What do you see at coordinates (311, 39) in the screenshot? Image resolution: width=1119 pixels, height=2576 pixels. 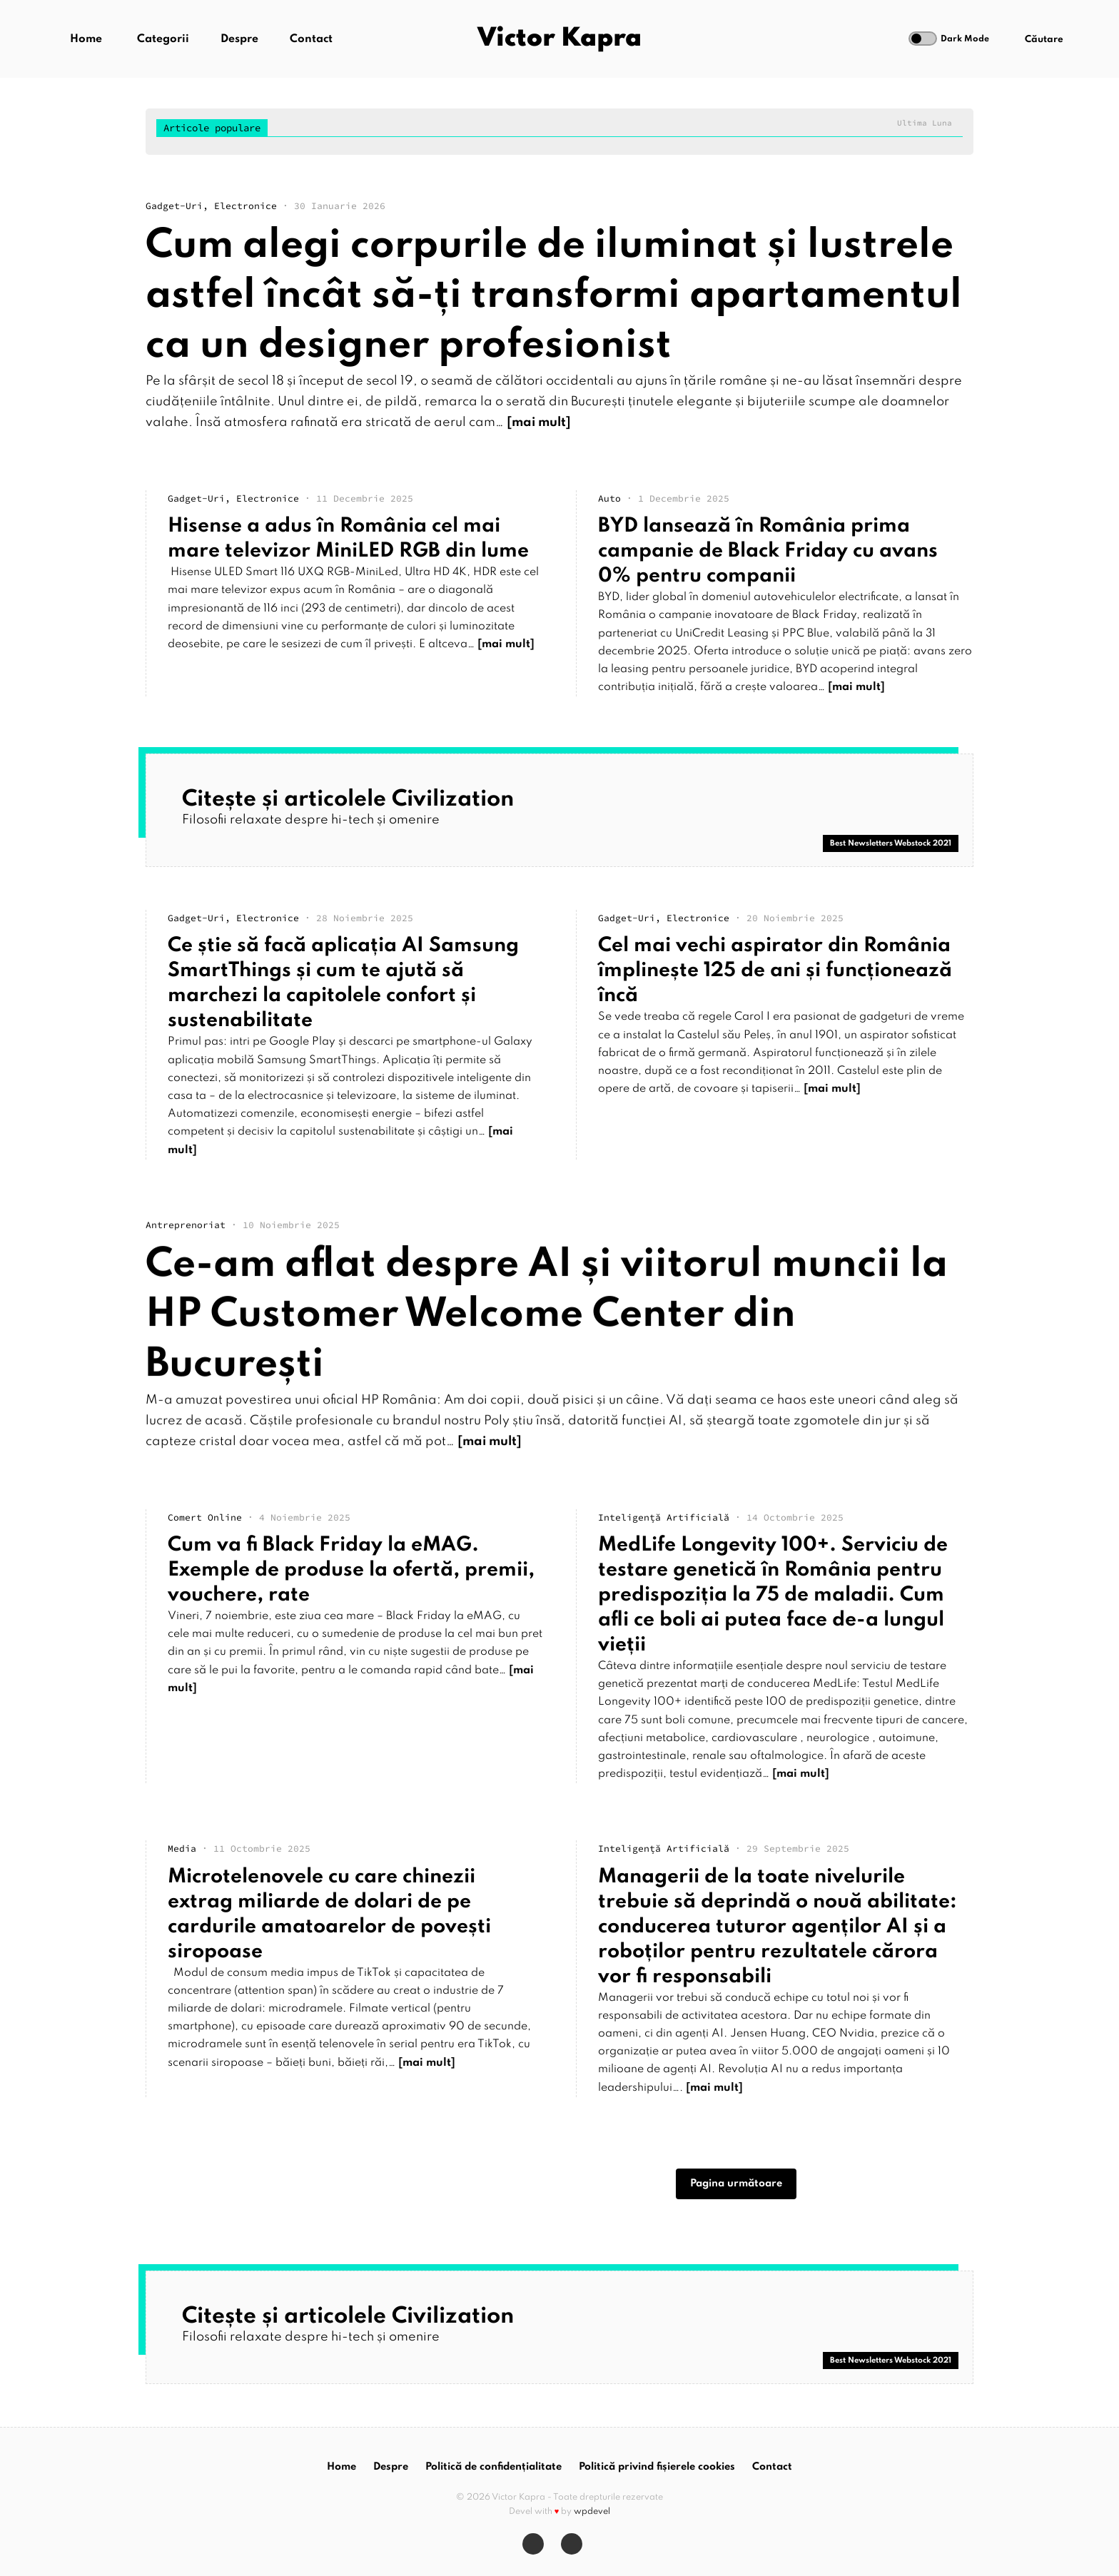 I see `Contact` at bounding box center [311, 39].